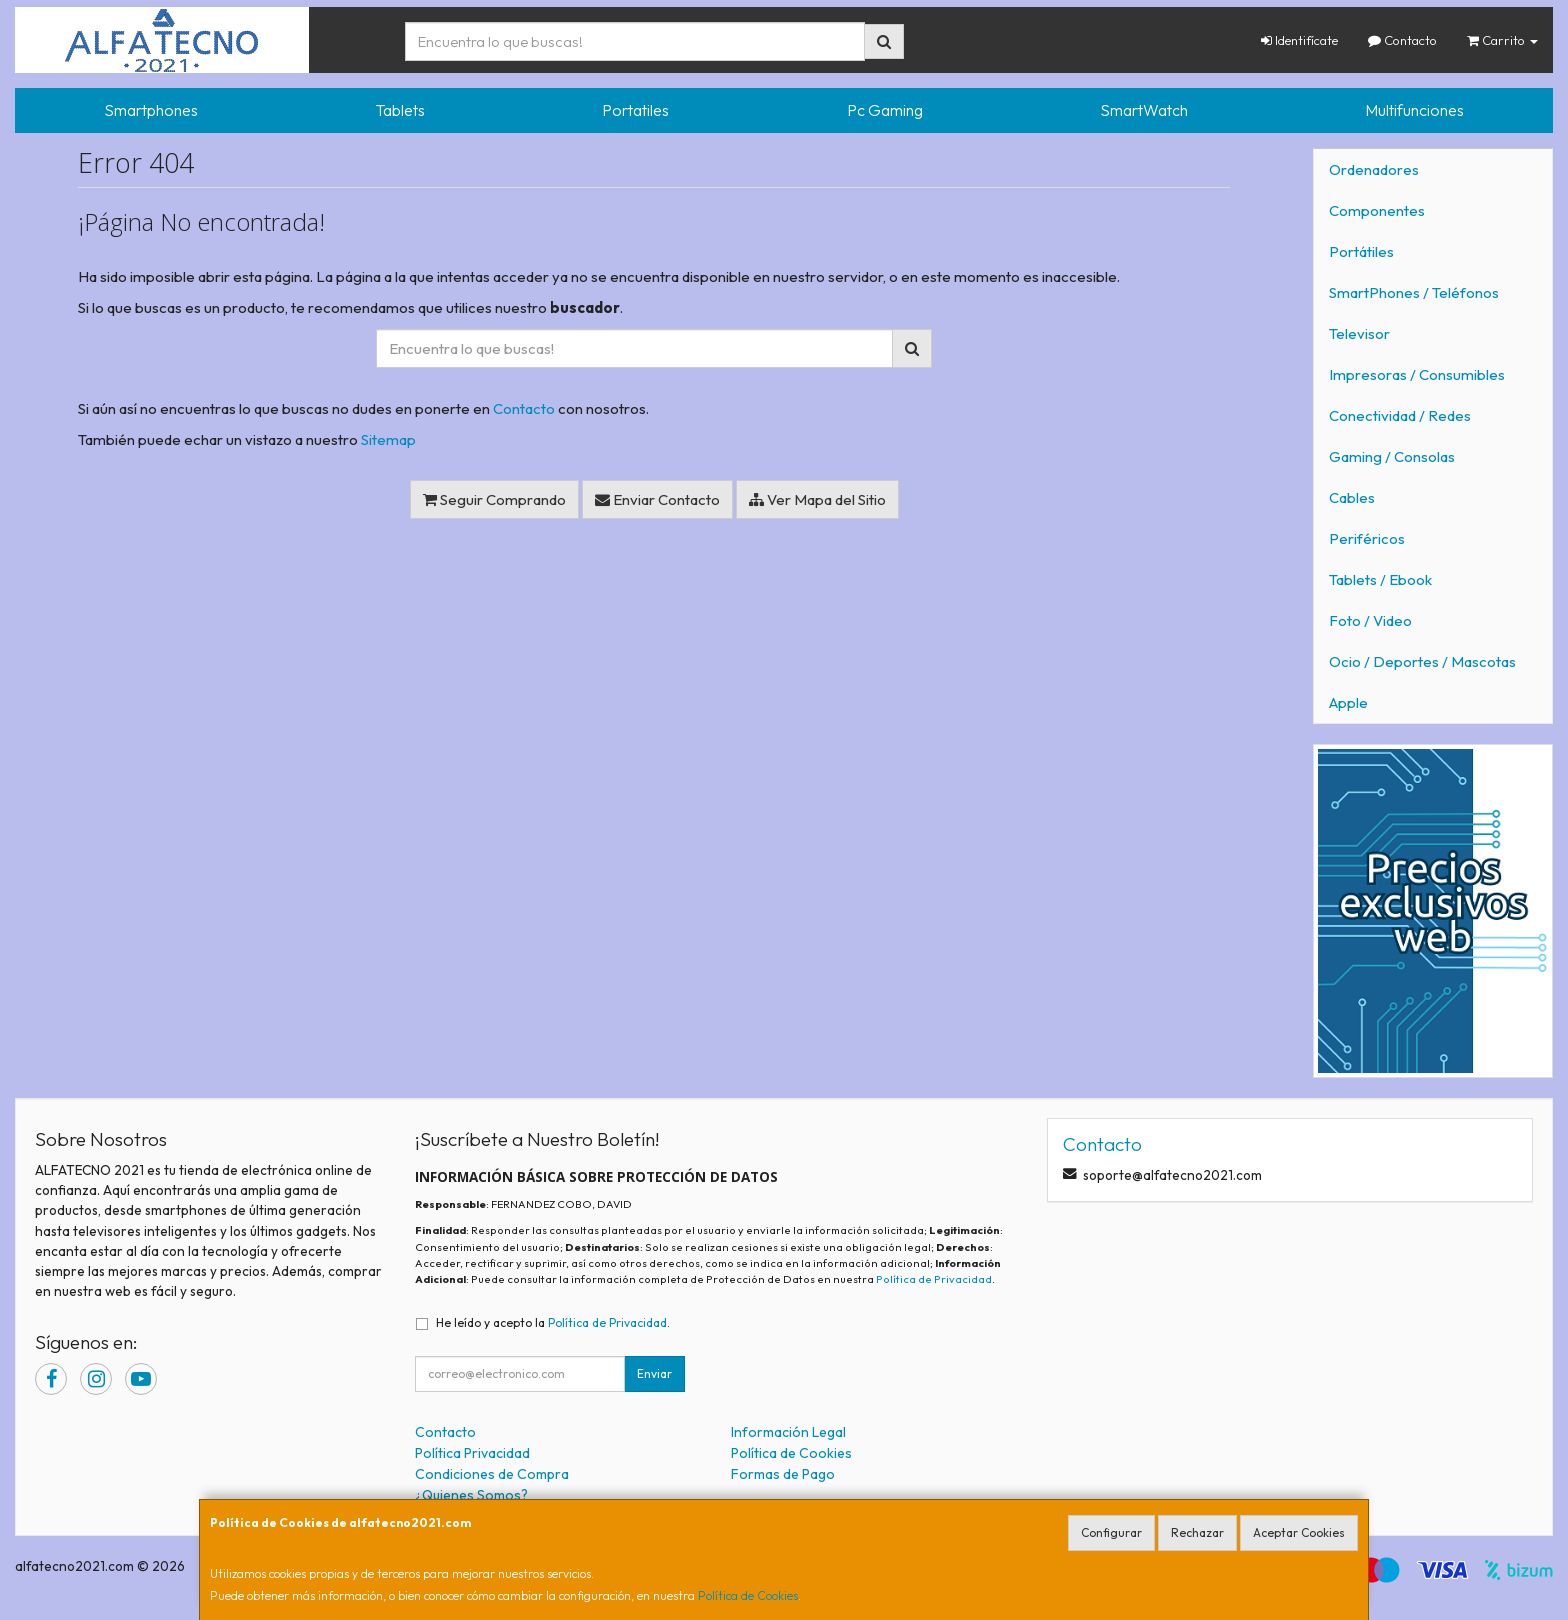  What do you see at coordinates (553, 1322) in the screenshot?
I see `He leído y acepto la .` at bounding box center [553, 1322].